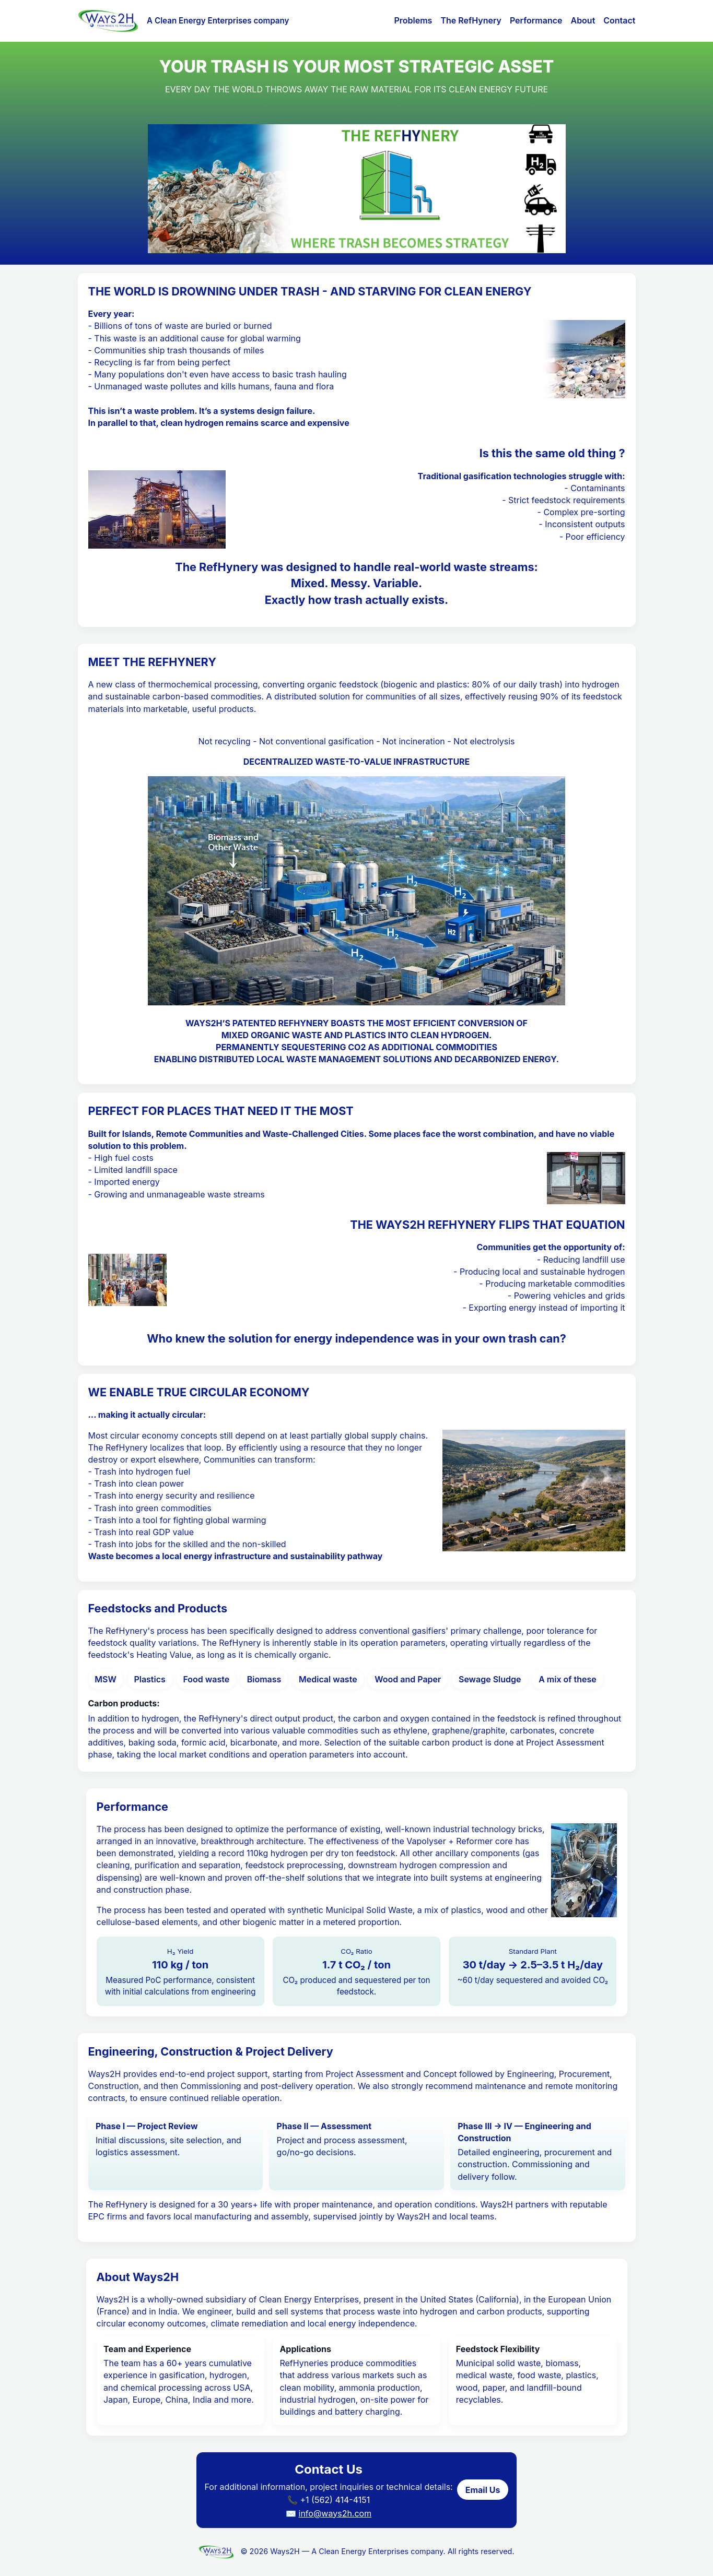 The image size is (713, 2576). What do you see at coordinates (619, 20) in the screenshot?
I see `Contact` at bounding box center [619, 20].